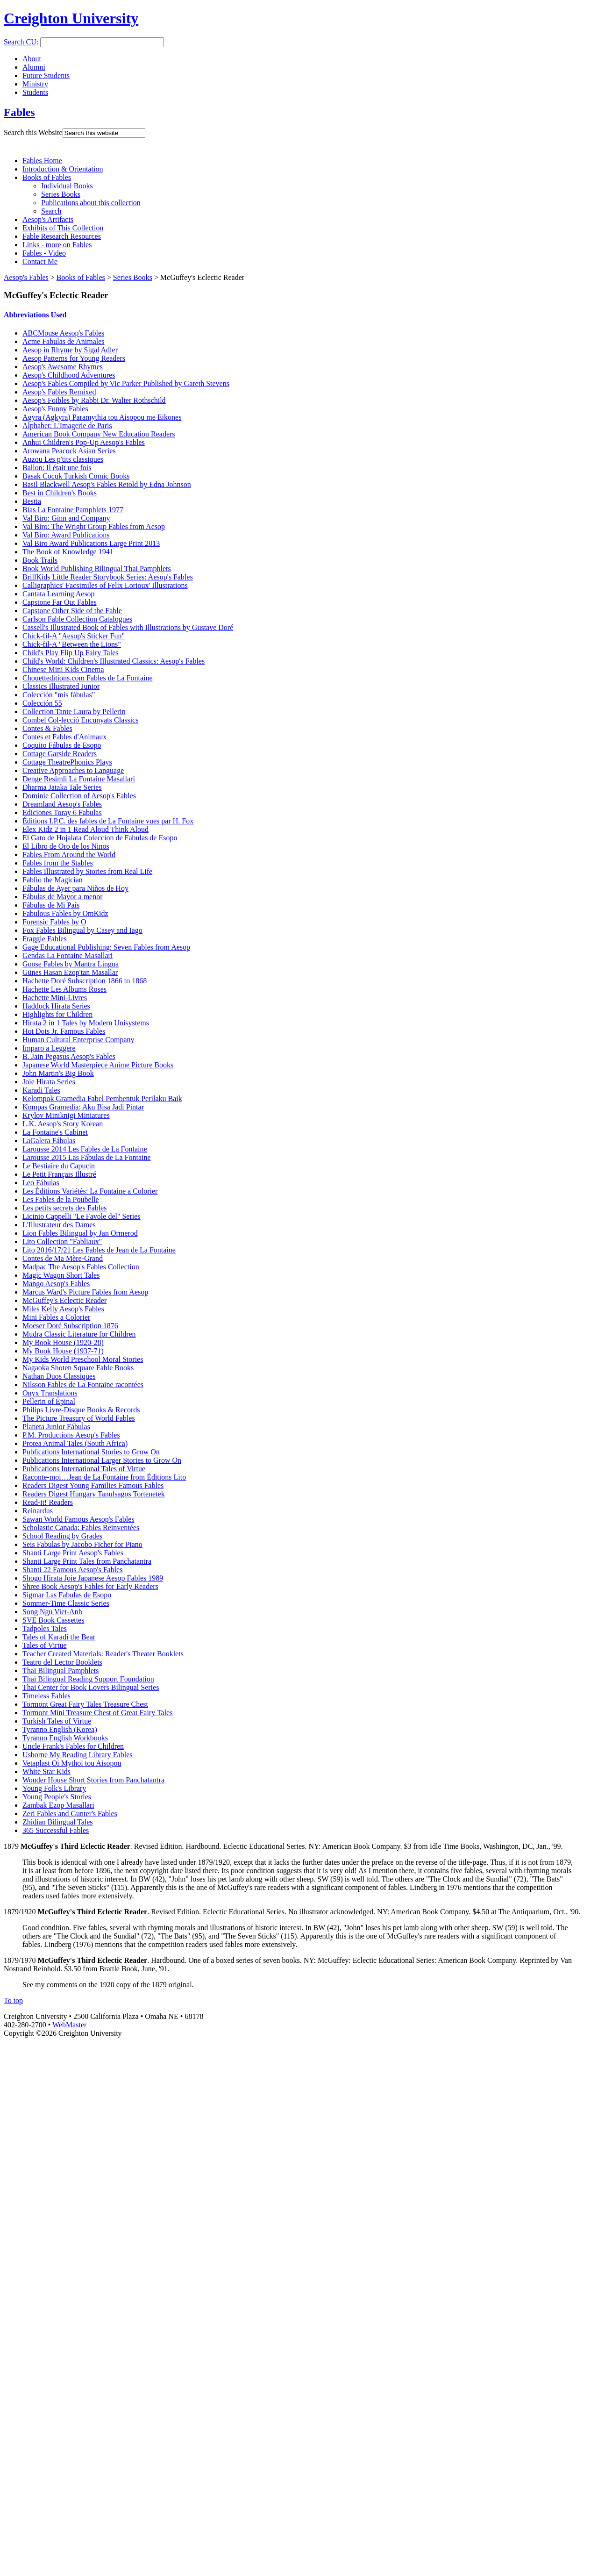 The height and width of the screenshot is (2576, 598). I want to click on Links - more on Fables, so click(57, 245).